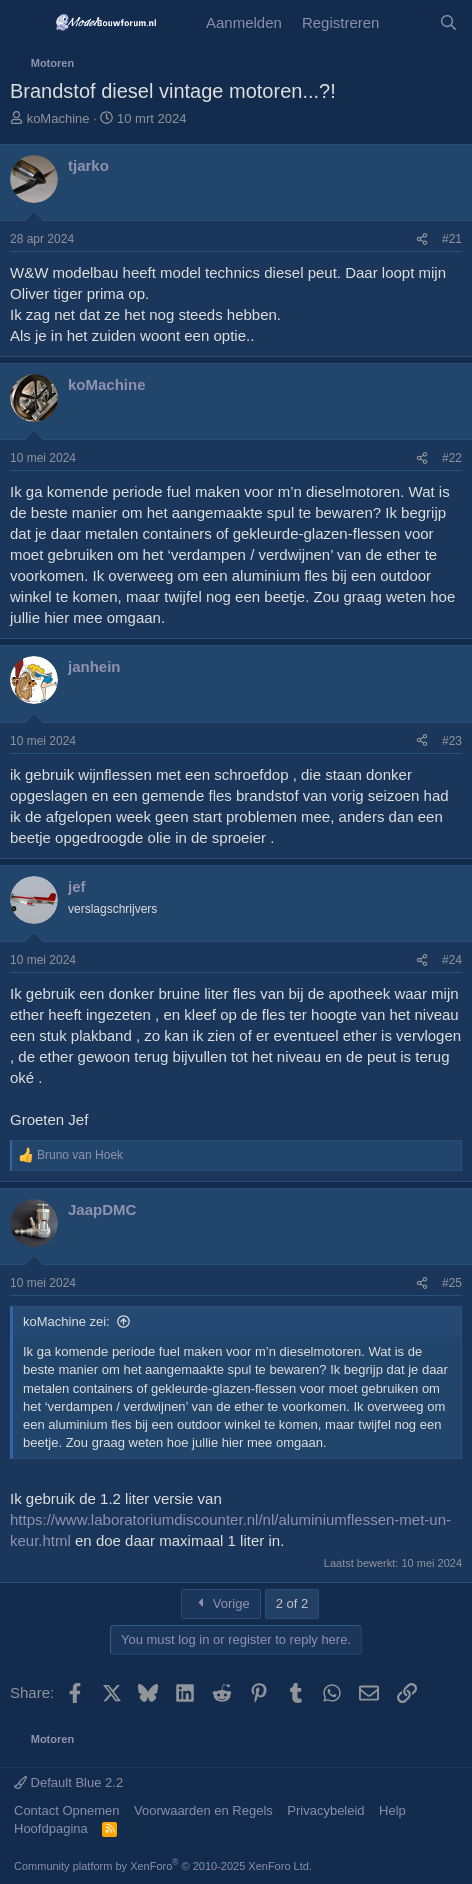 Image resolution: width=472 pixels, height=1884 pixels. What do you see at coordinates (203, 1810) in the screenshot?
I see `Voorwaarden en Regels` at bounding box center [203, 1810].